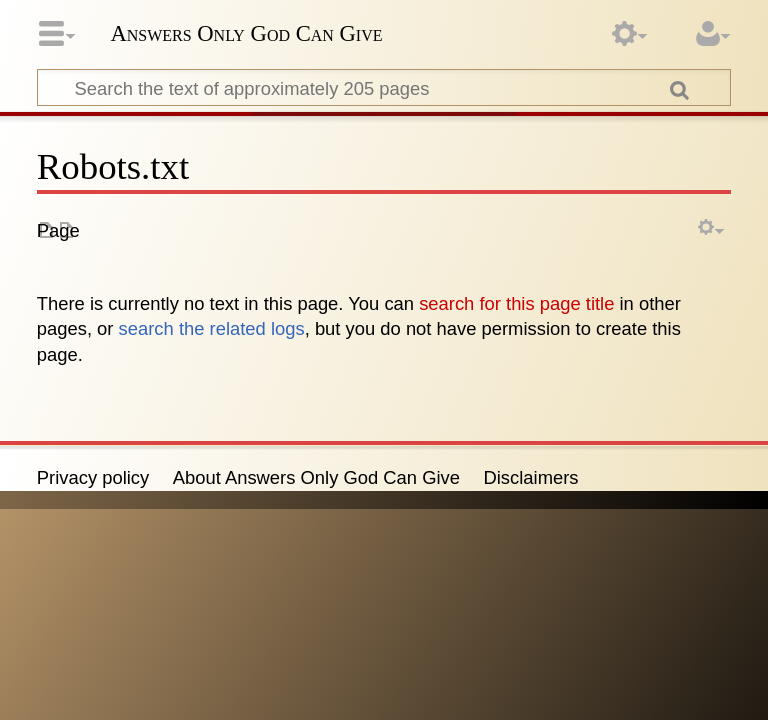 Image resolution: width=768 pixels, height=720 pixels. I want to click on search for this page title, so click(516, 303).